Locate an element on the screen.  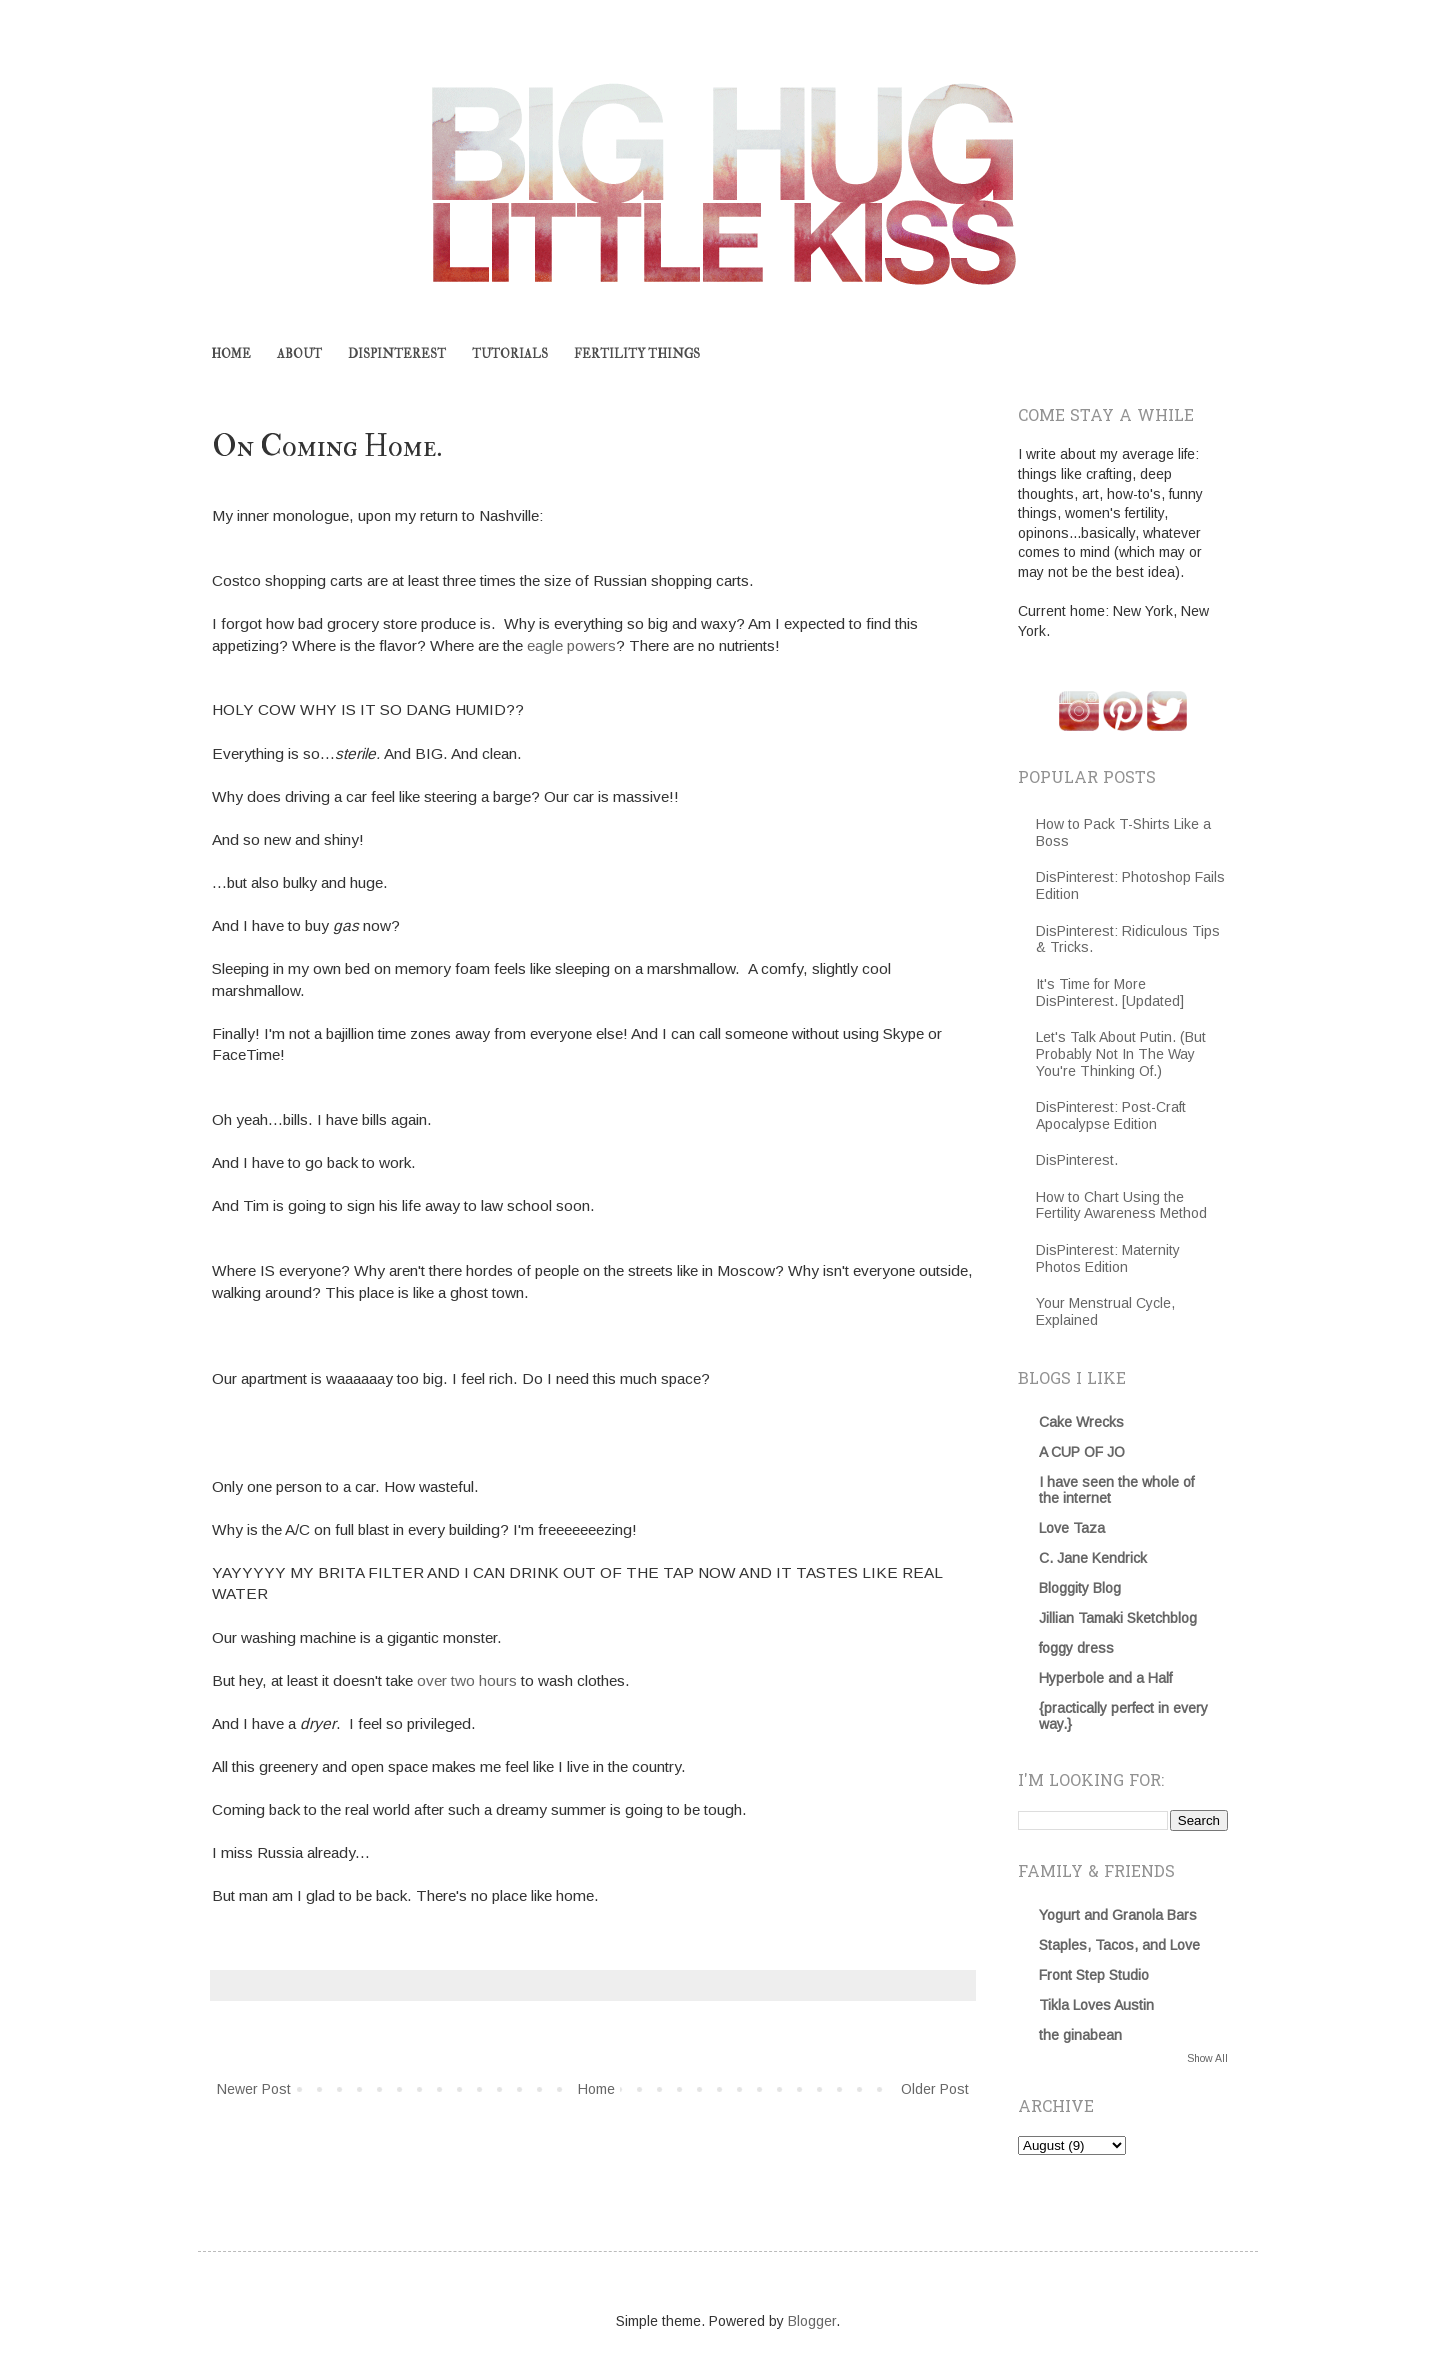
TUTORIALS is located at coordinates (510, 354).